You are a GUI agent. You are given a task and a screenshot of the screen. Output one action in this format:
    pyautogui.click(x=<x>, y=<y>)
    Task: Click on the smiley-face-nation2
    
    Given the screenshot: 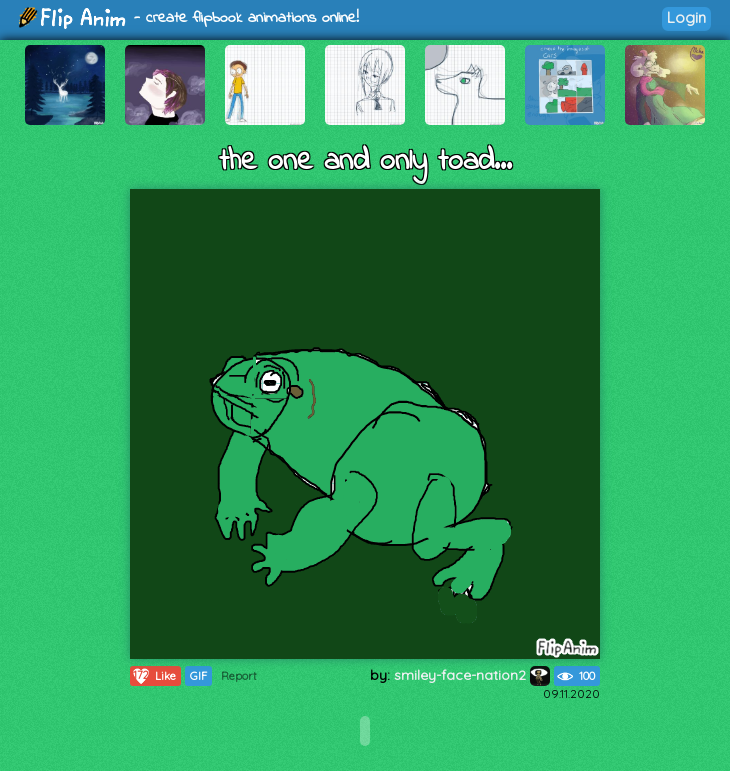 What is the action you would take?
    pyautogui.click(x=472, y=675)
    